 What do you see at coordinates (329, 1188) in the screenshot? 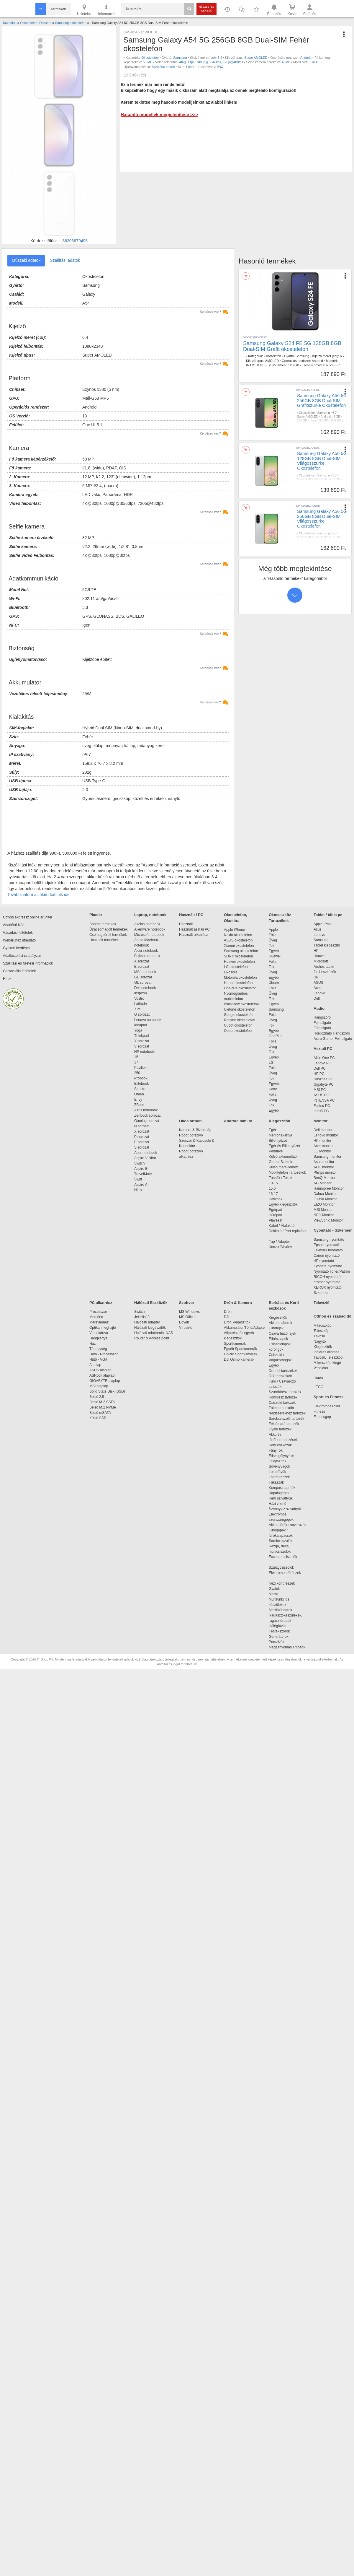
I see `Hannspree Monitor` at bounding box center [329, 1188].